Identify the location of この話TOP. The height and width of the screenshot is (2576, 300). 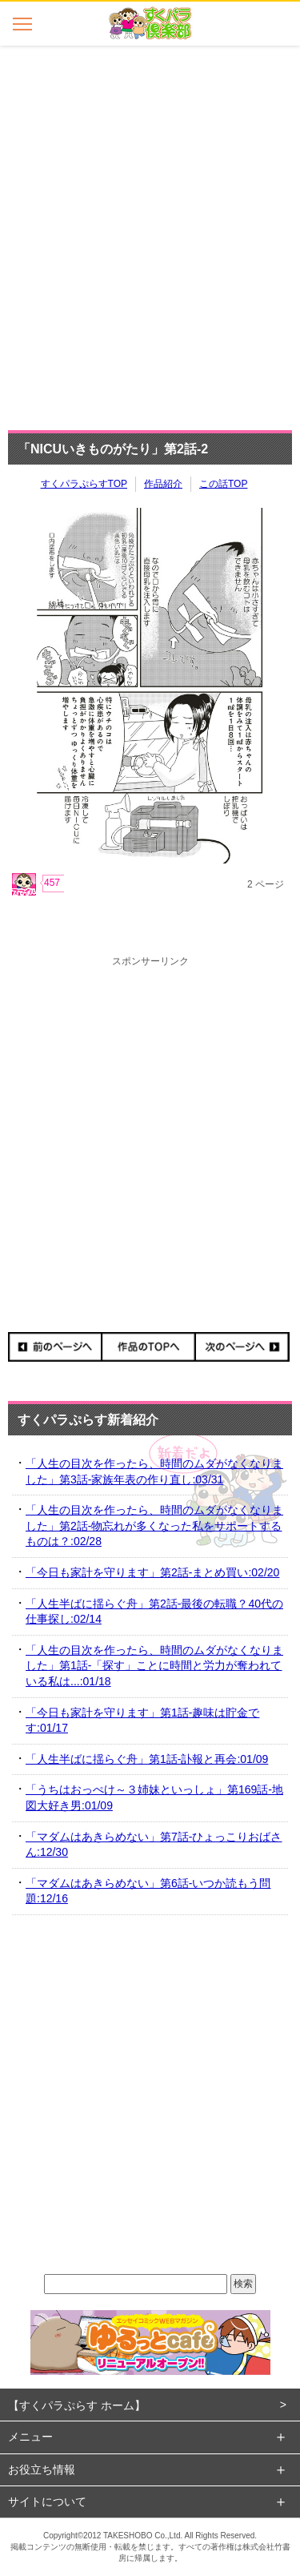
(223, 483).